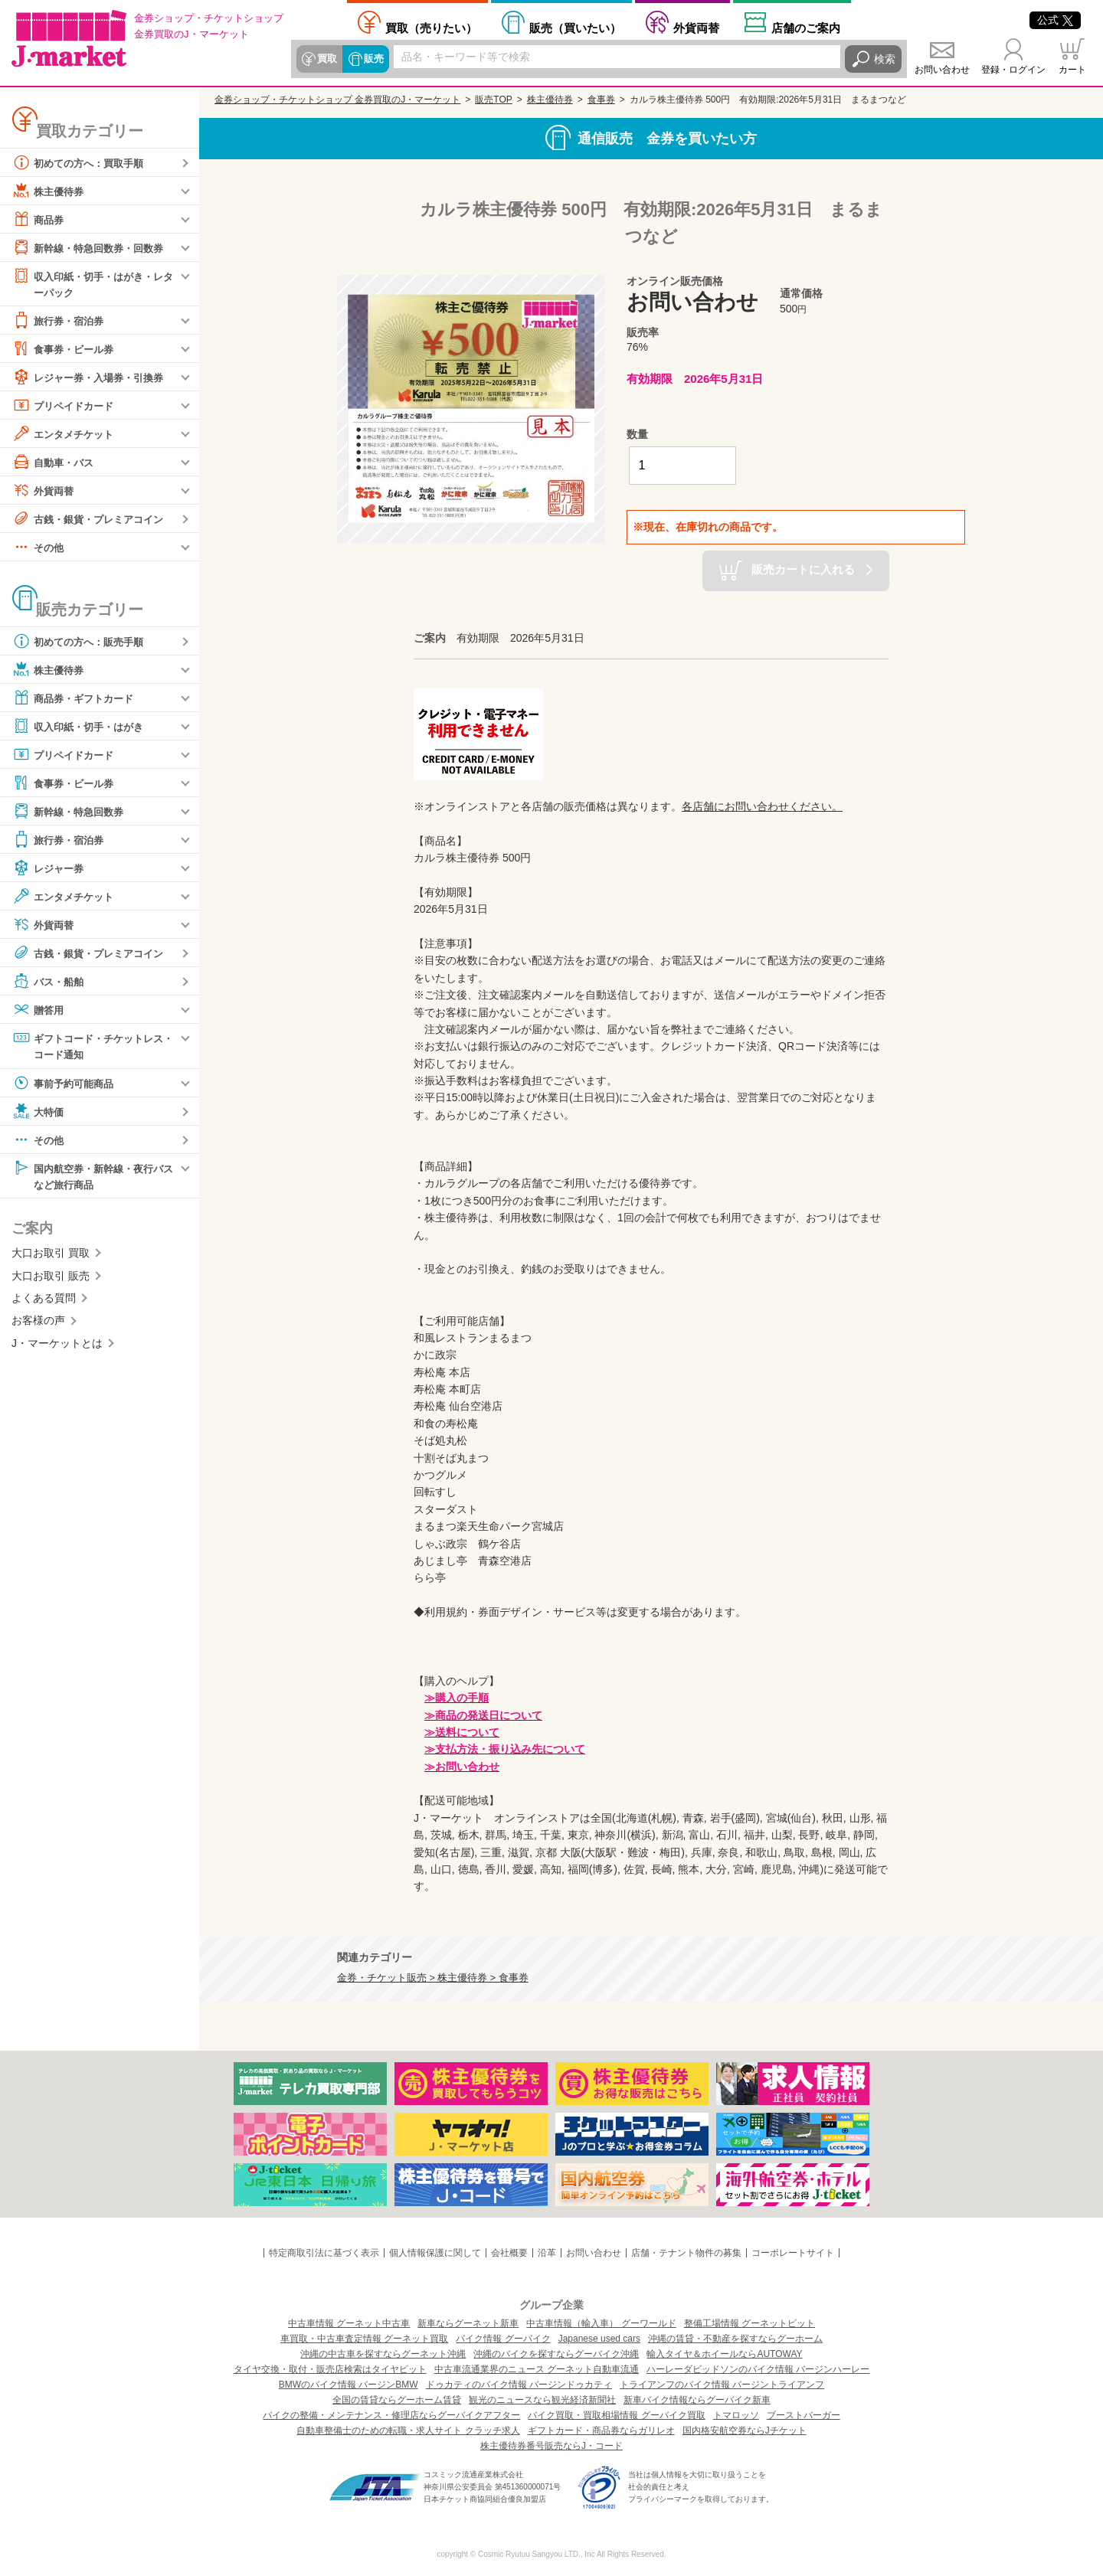  Describe the element at coordinates (60, 321) in the screenshot. I see `旅行券・宿泊券` at that location.